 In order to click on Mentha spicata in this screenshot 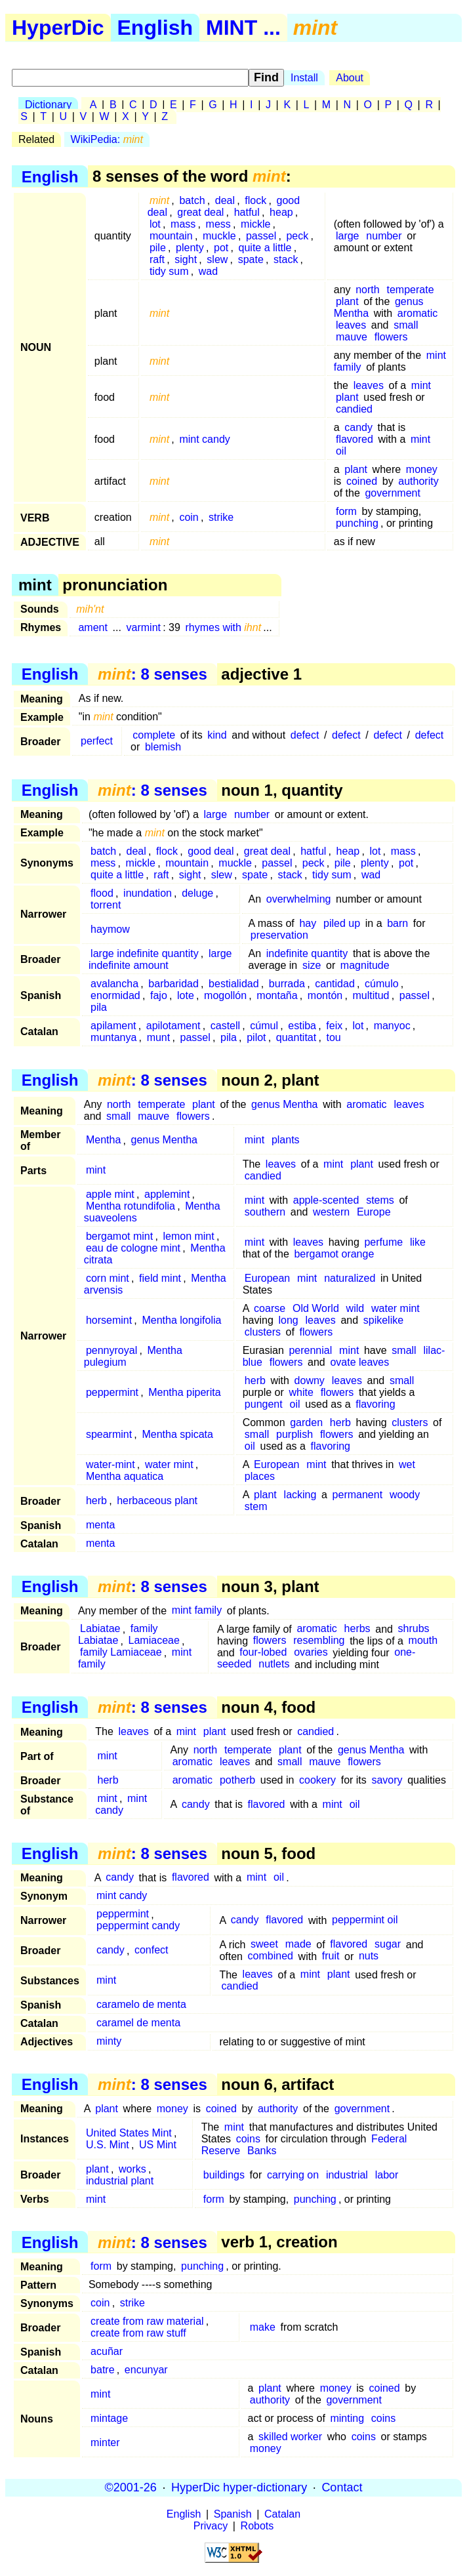, I will do `click(177, 1434)`.